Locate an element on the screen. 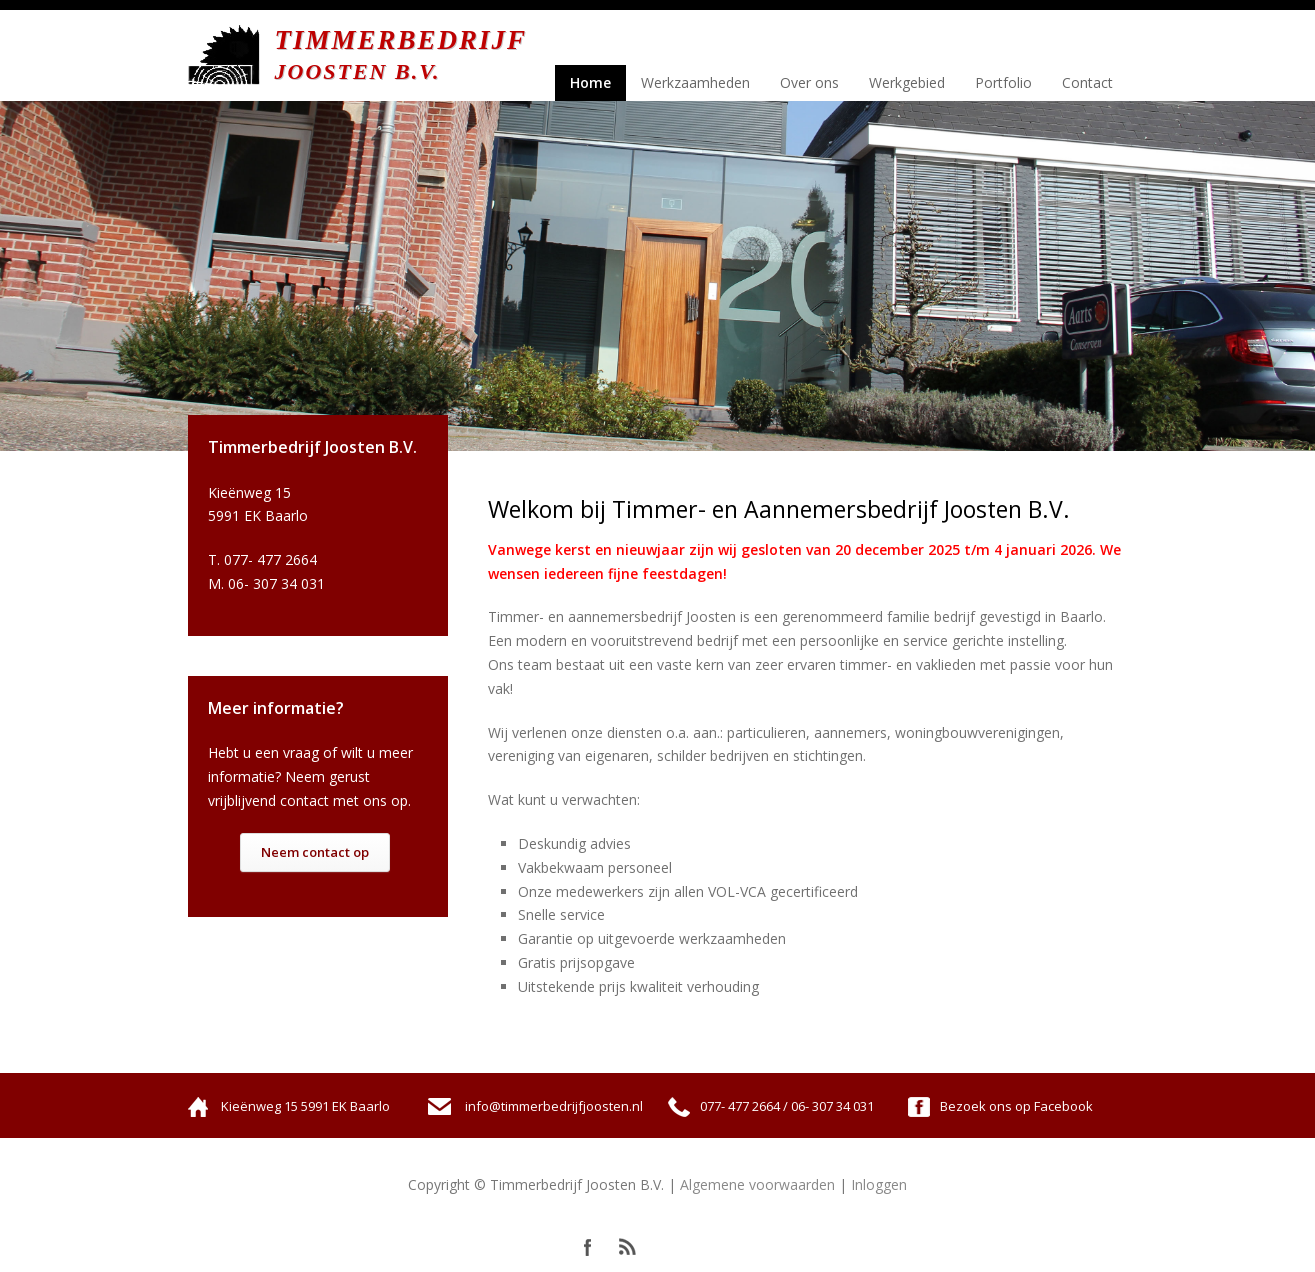 The width and height of the screenshot is (1315, 1272). Werkgebied is located at coordinates (907, 82).